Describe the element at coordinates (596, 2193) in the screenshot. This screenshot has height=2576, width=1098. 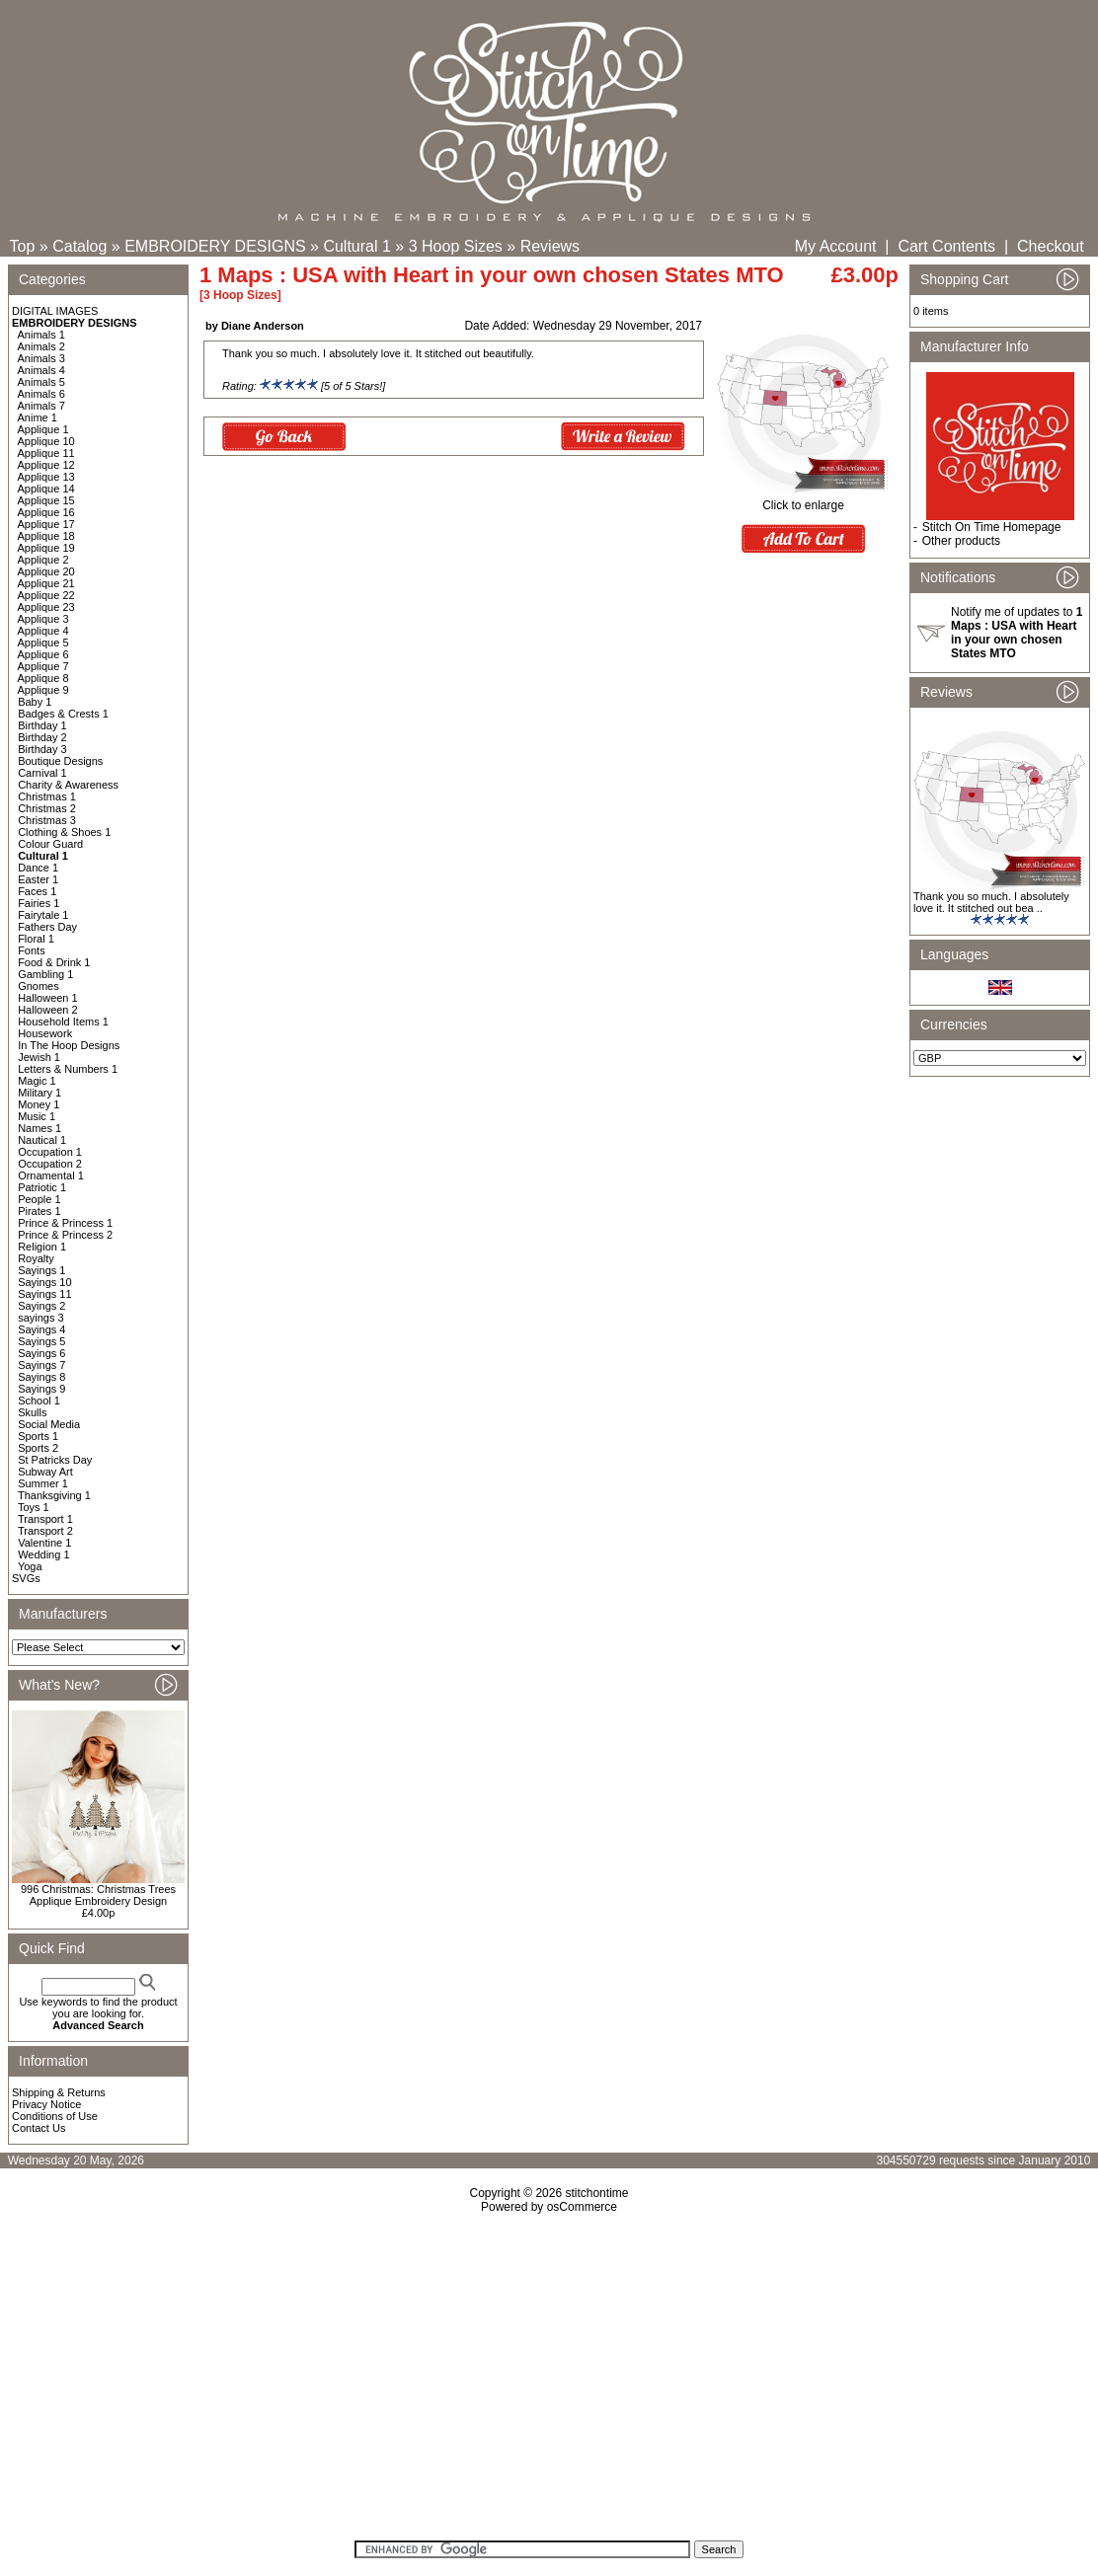
I see `stitchontime` at that location.